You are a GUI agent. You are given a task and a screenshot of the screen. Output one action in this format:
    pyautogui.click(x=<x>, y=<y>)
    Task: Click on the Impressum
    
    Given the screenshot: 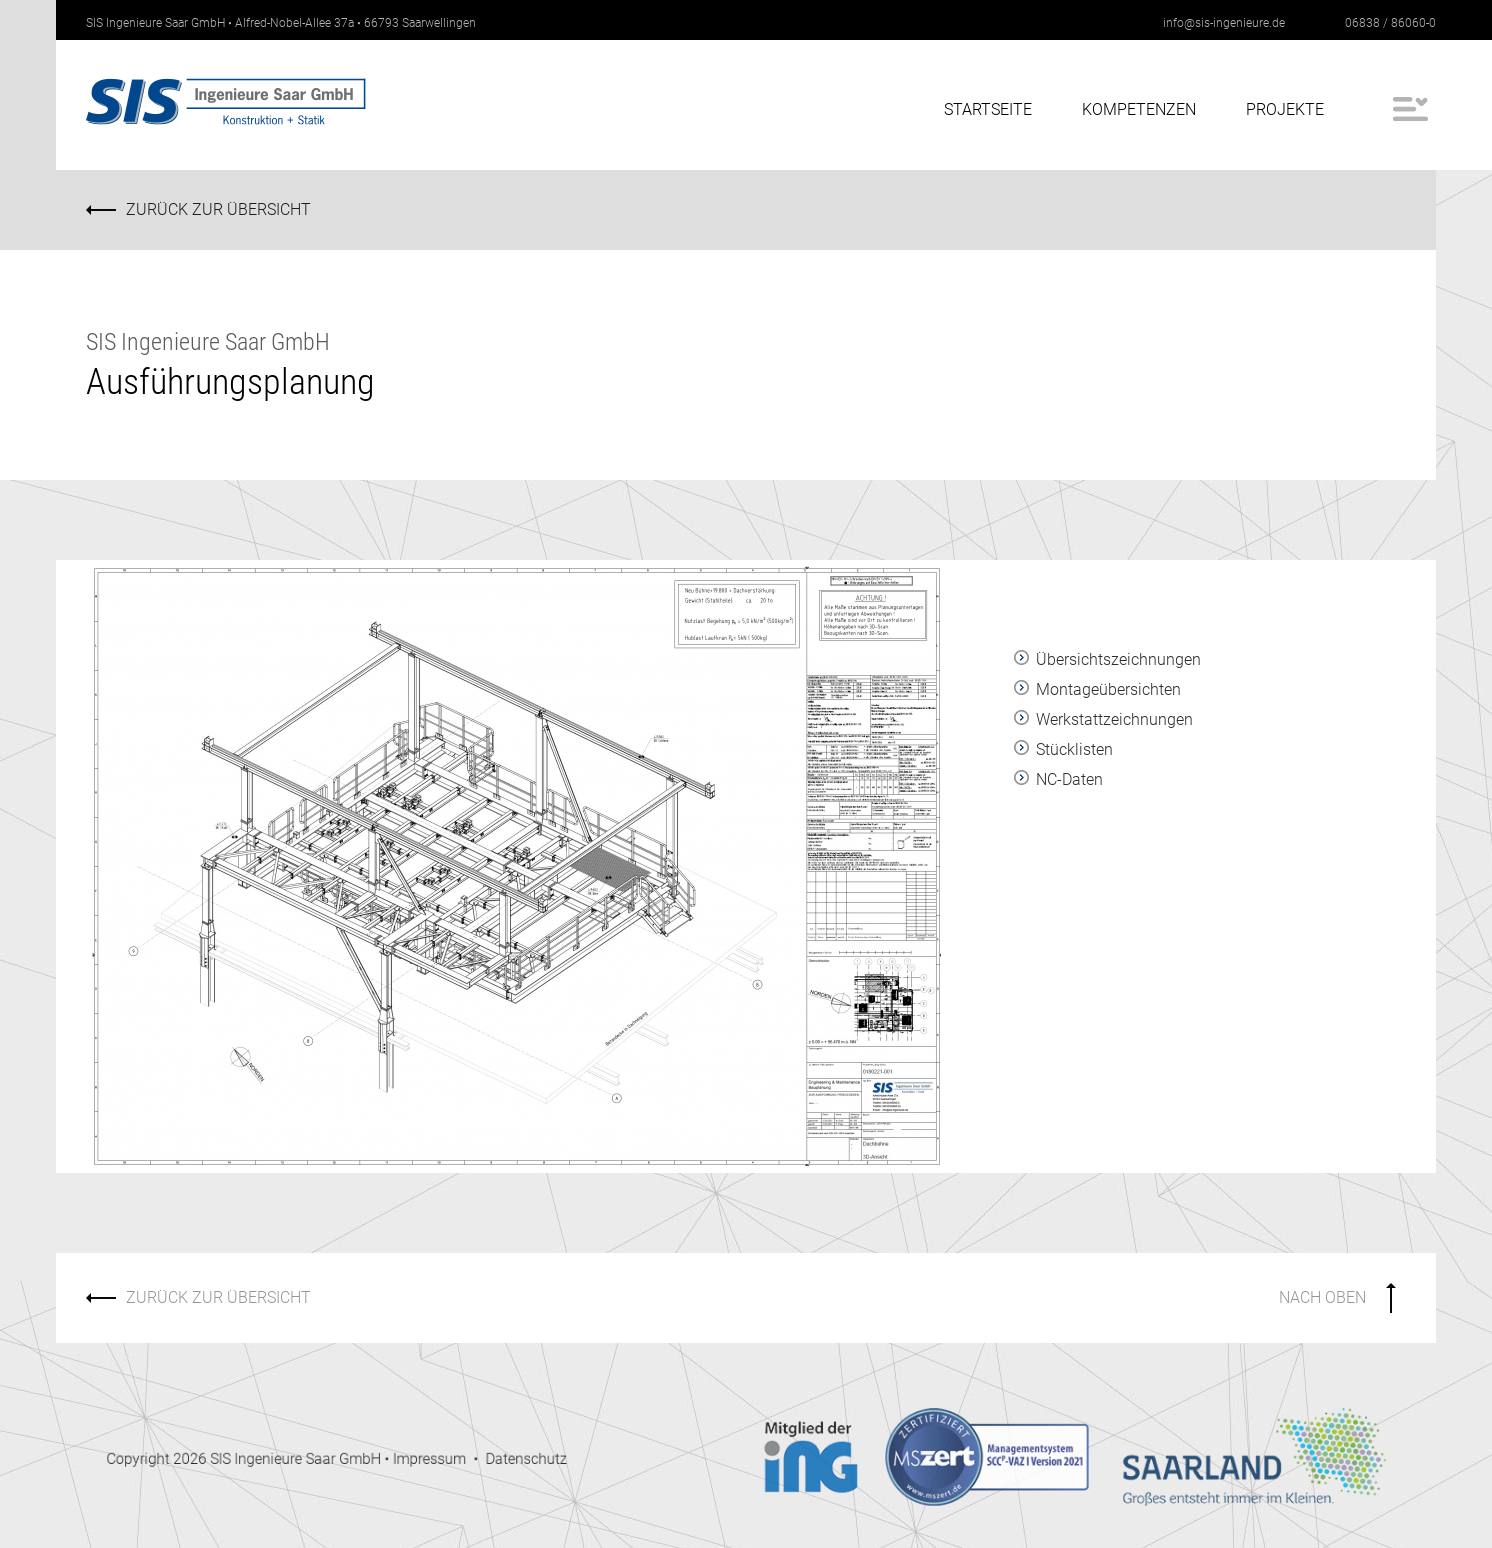 What is the action you would take?
    pyautogui.click(x=515, y=1463)
    